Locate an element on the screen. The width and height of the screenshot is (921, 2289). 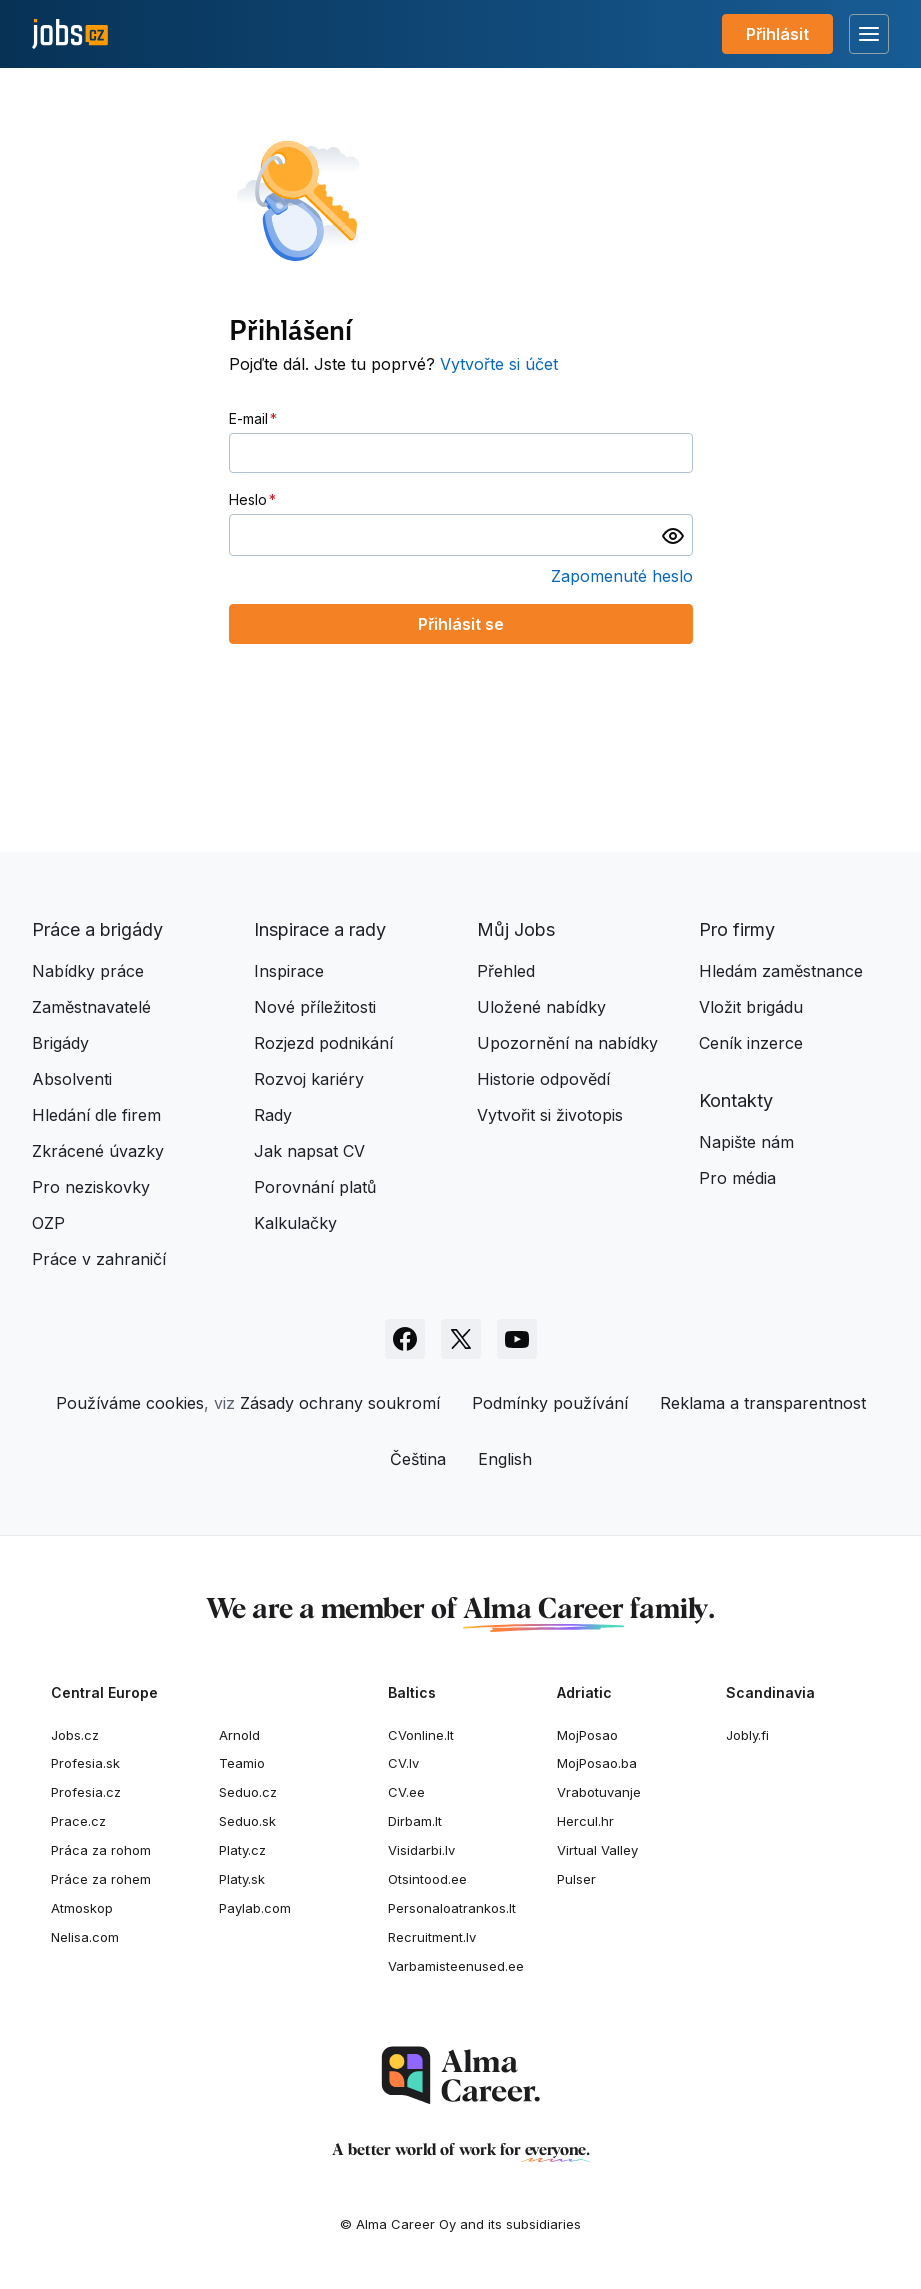
Čeština is located at coordinates (418, 1459).